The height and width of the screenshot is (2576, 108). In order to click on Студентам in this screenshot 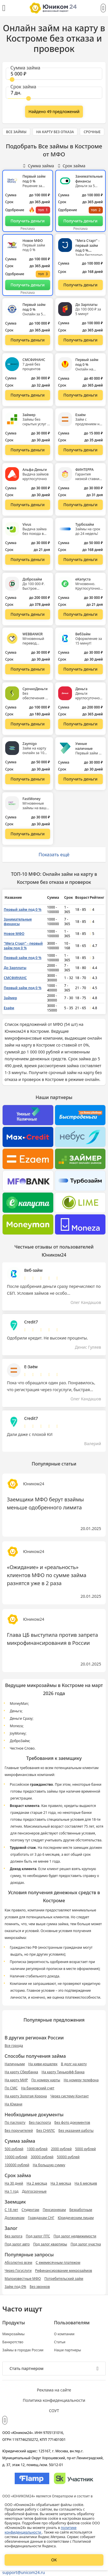, I will do `click(30, 2209)`.